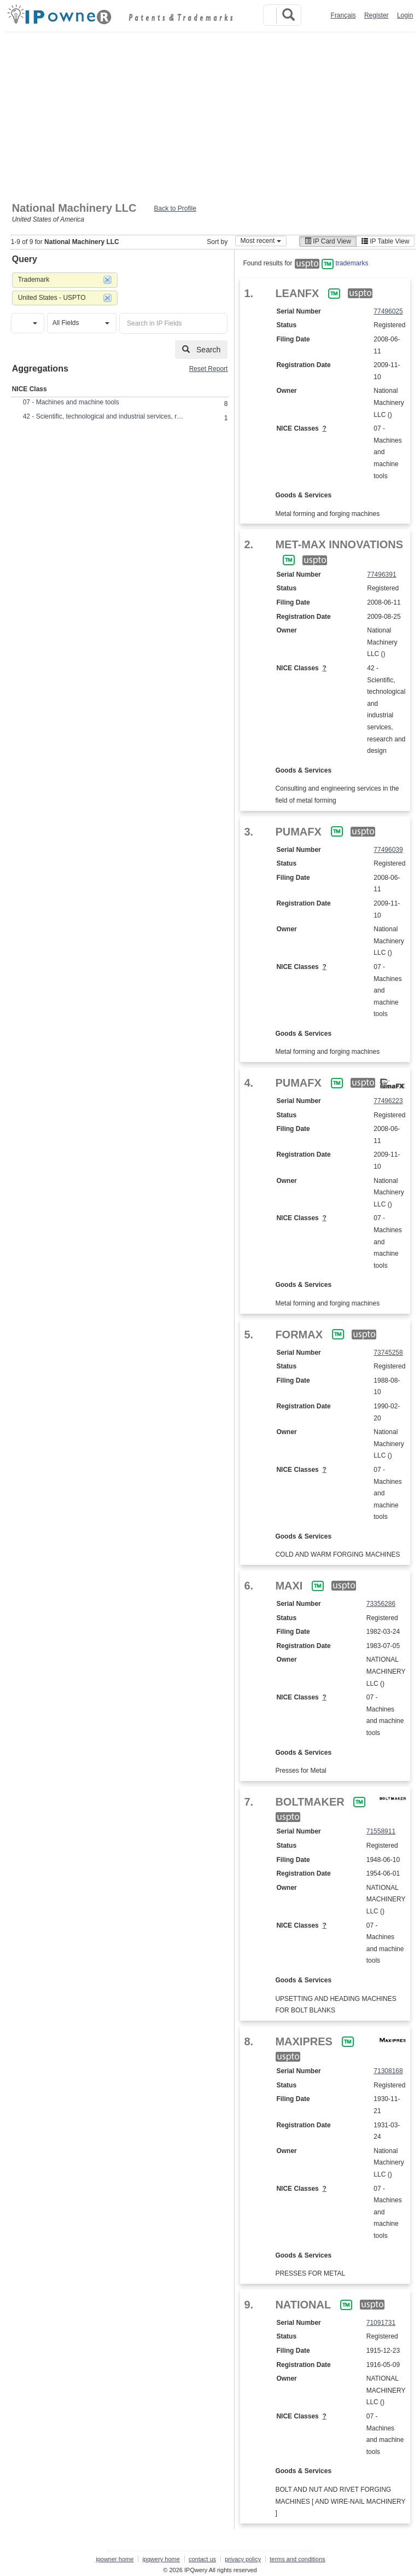 This screenshot has width=420, height=2576. Describe the element at coordinates (380, 1604) in the screenshot. I see `73356286` at that location.